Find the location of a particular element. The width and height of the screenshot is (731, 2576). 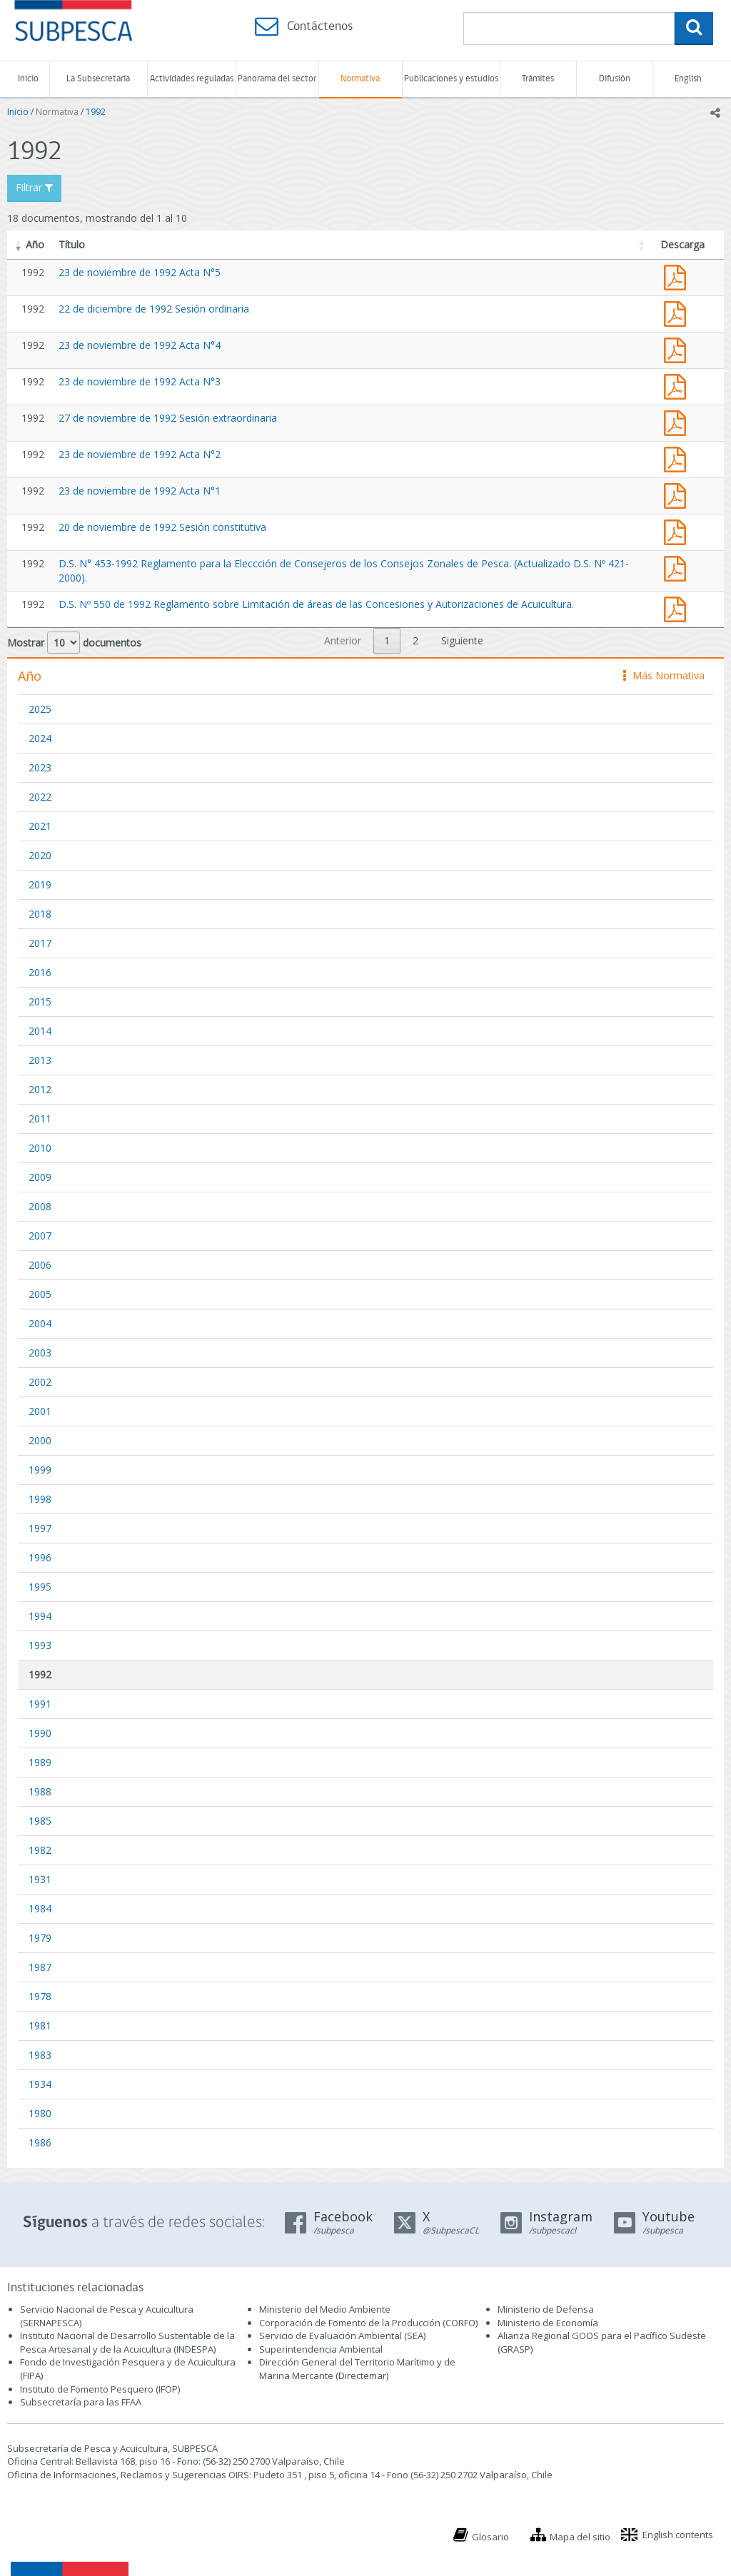

23 de noviembre de 1992 Acta N°2 is located at coordinates (140, 454).